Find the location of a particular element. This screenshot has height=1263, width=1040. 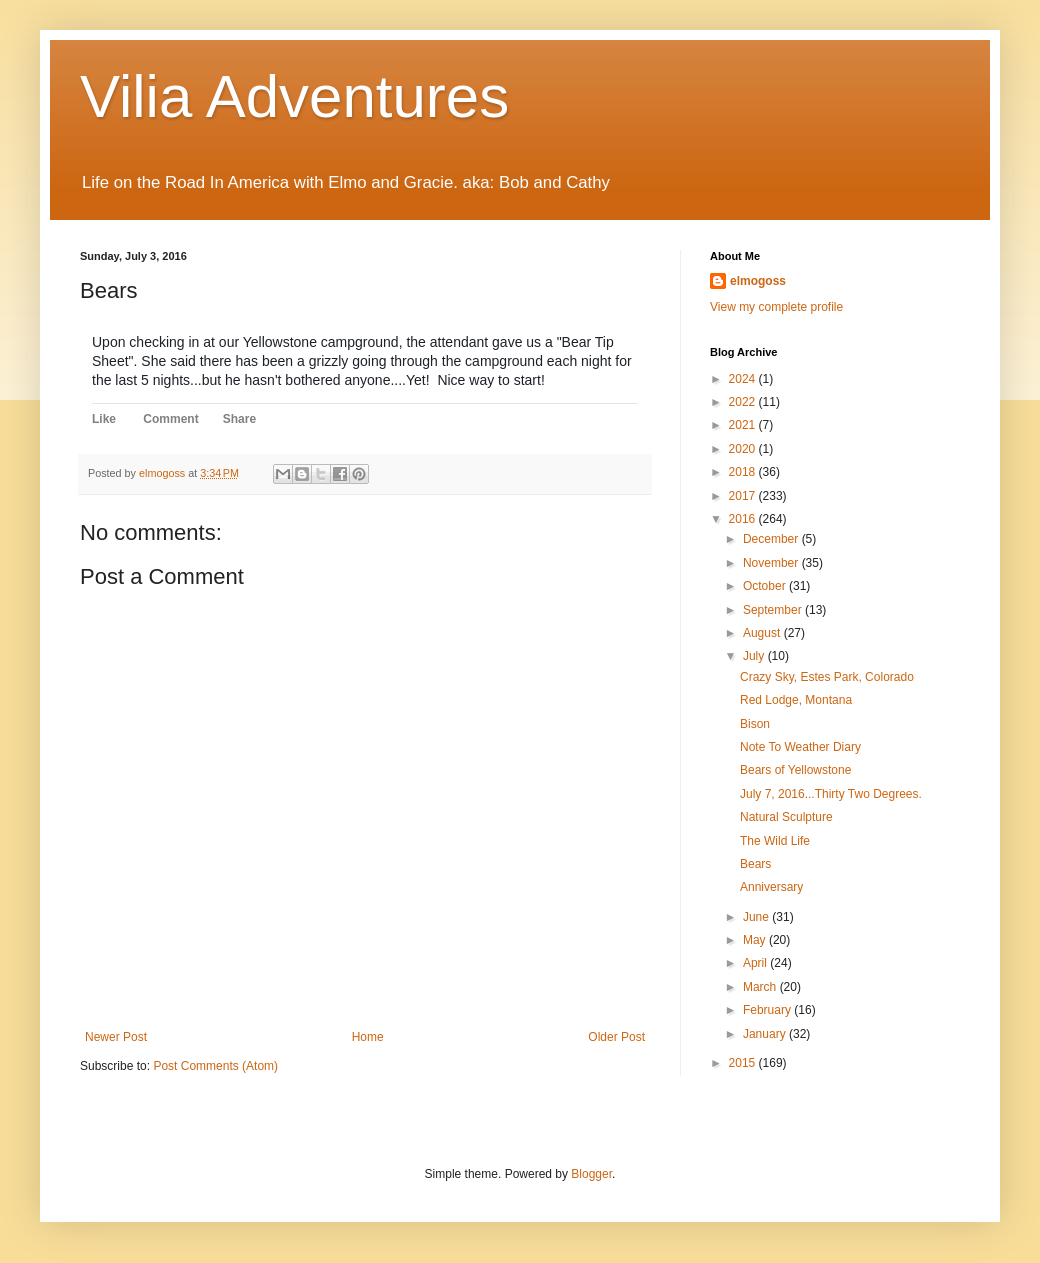

Note To Weather Diary is located at coordinates (800, 747).